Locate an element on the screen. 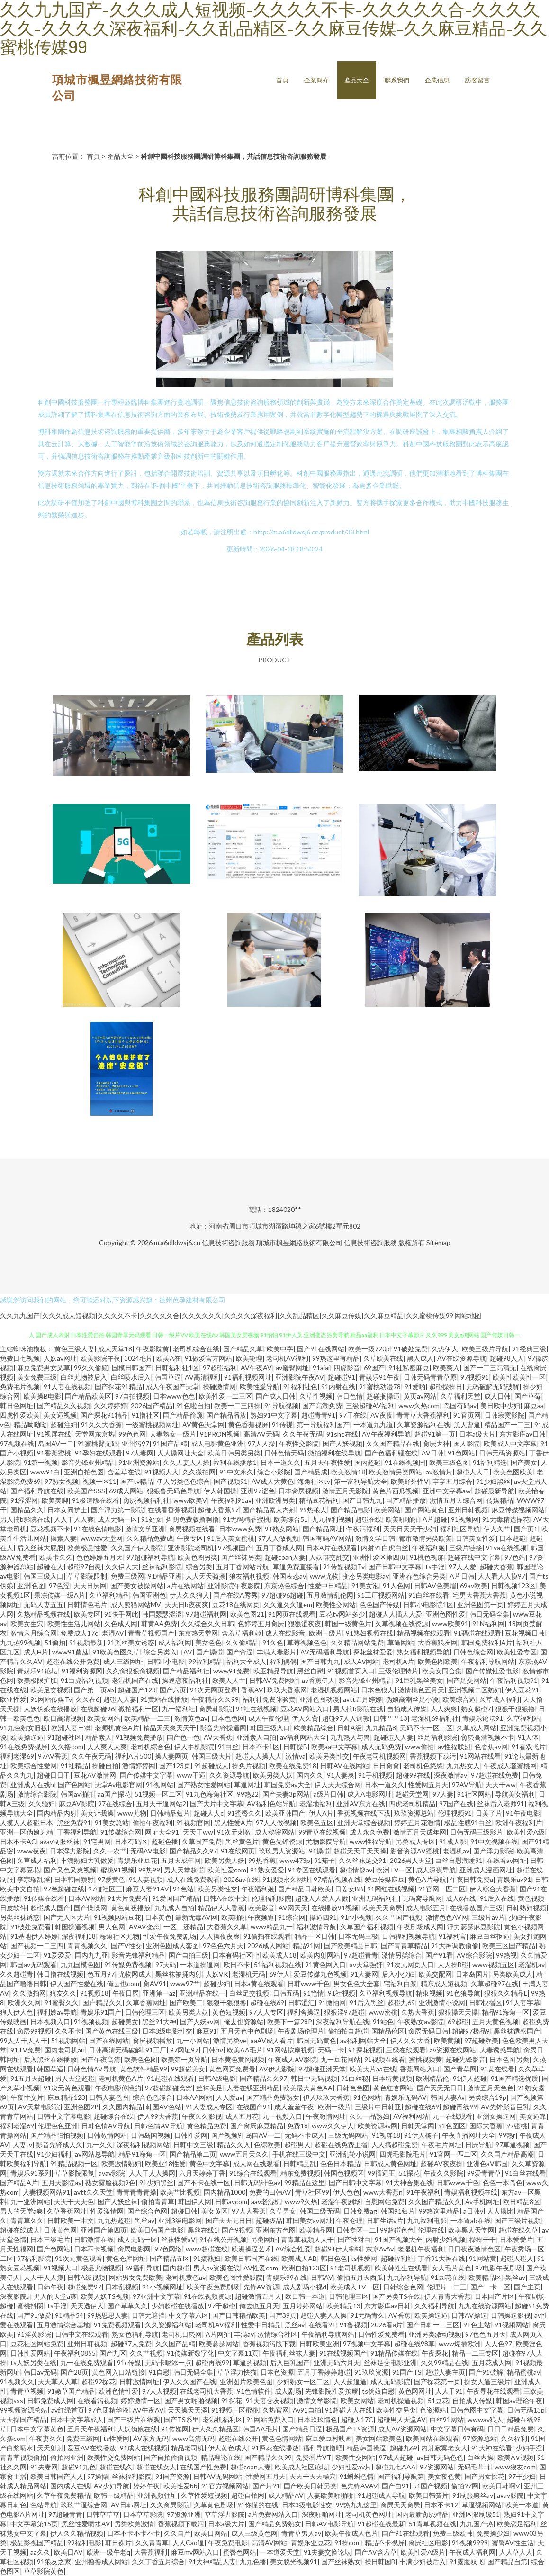  97人人做视频 is located at coordinates (278, 1538).